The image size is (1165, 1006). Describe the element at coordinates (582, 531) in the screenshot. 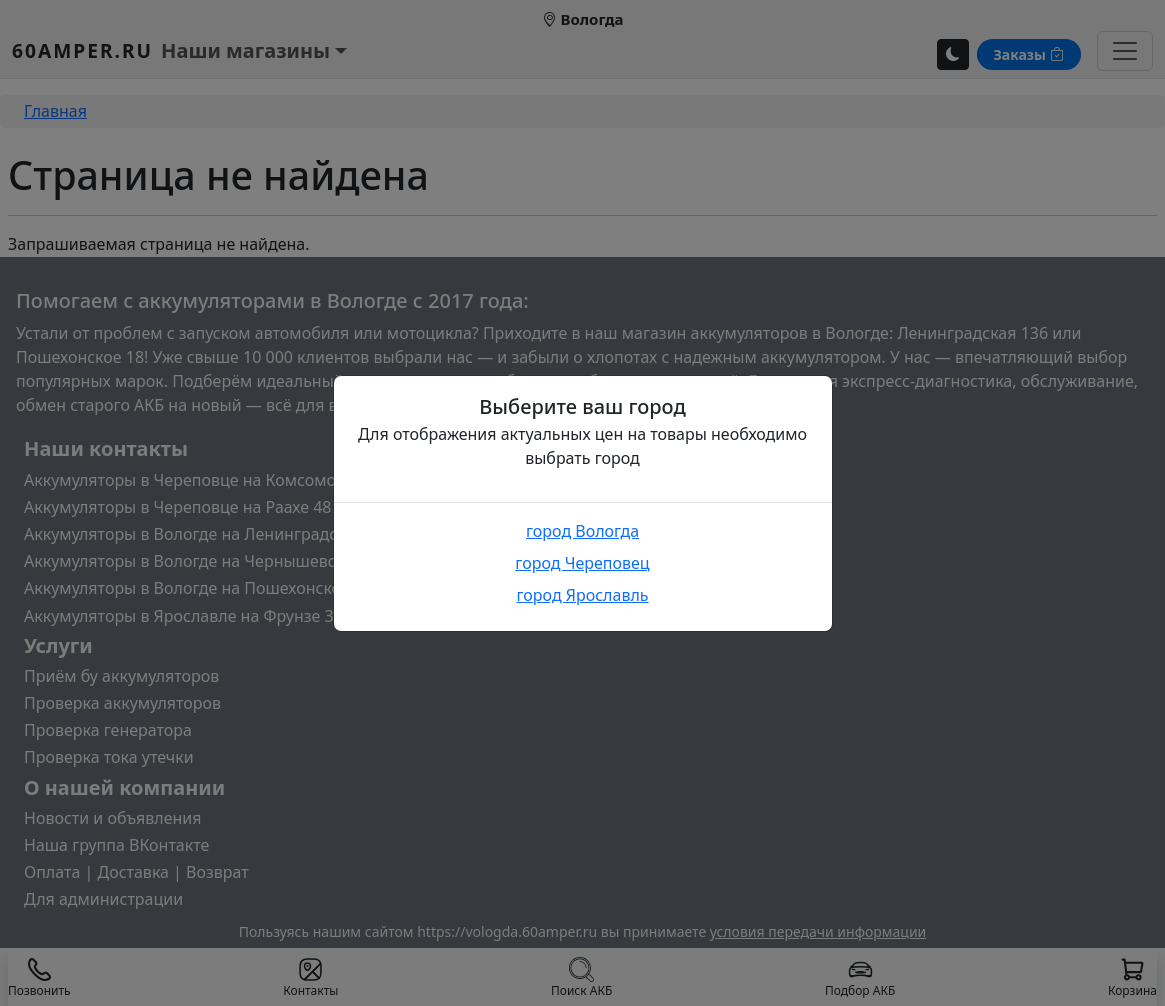

I see `город Вологда` at that location.